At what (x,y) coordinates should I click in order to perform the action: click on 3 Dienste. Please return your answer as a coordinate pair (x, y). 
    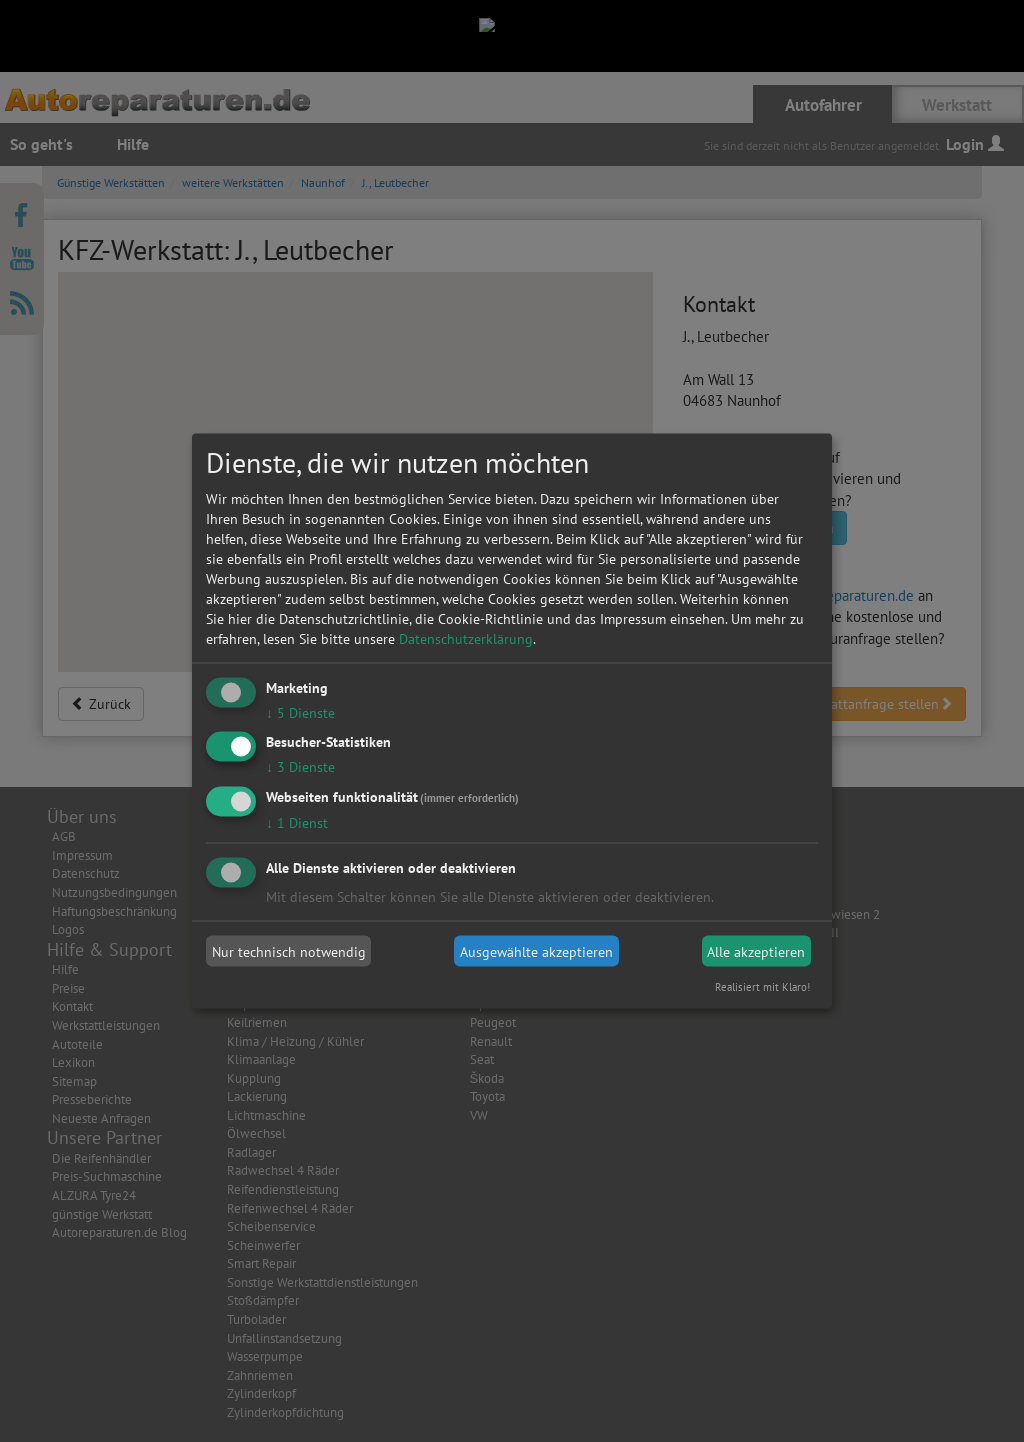
    Looking at the image, I should click on (300, 767).